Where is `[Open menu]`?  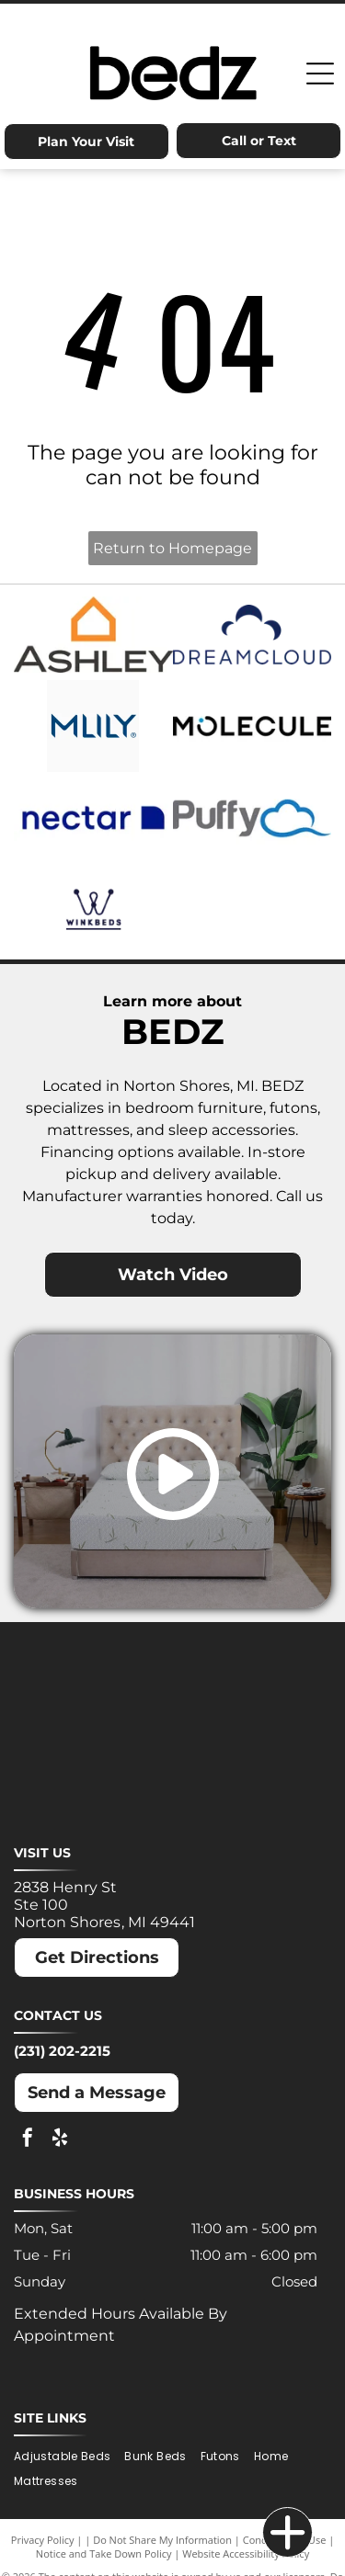 [Open menu] is located at coordinates (320, 73).